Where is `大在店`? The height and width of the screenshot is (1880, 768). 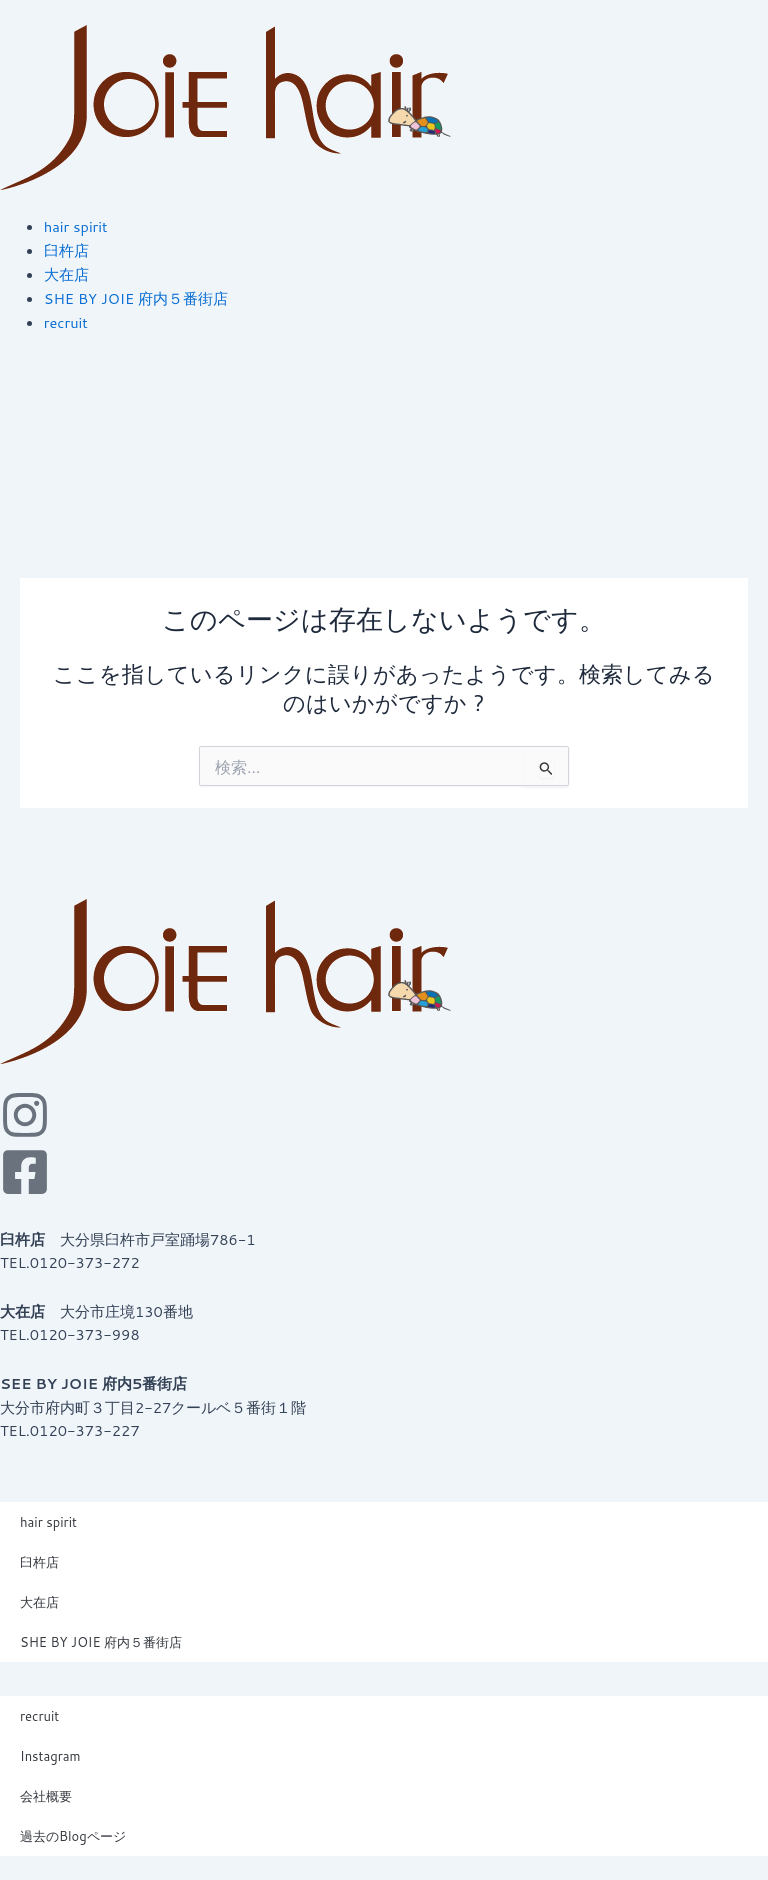
大在店 is located at coordinates (39, 1602).